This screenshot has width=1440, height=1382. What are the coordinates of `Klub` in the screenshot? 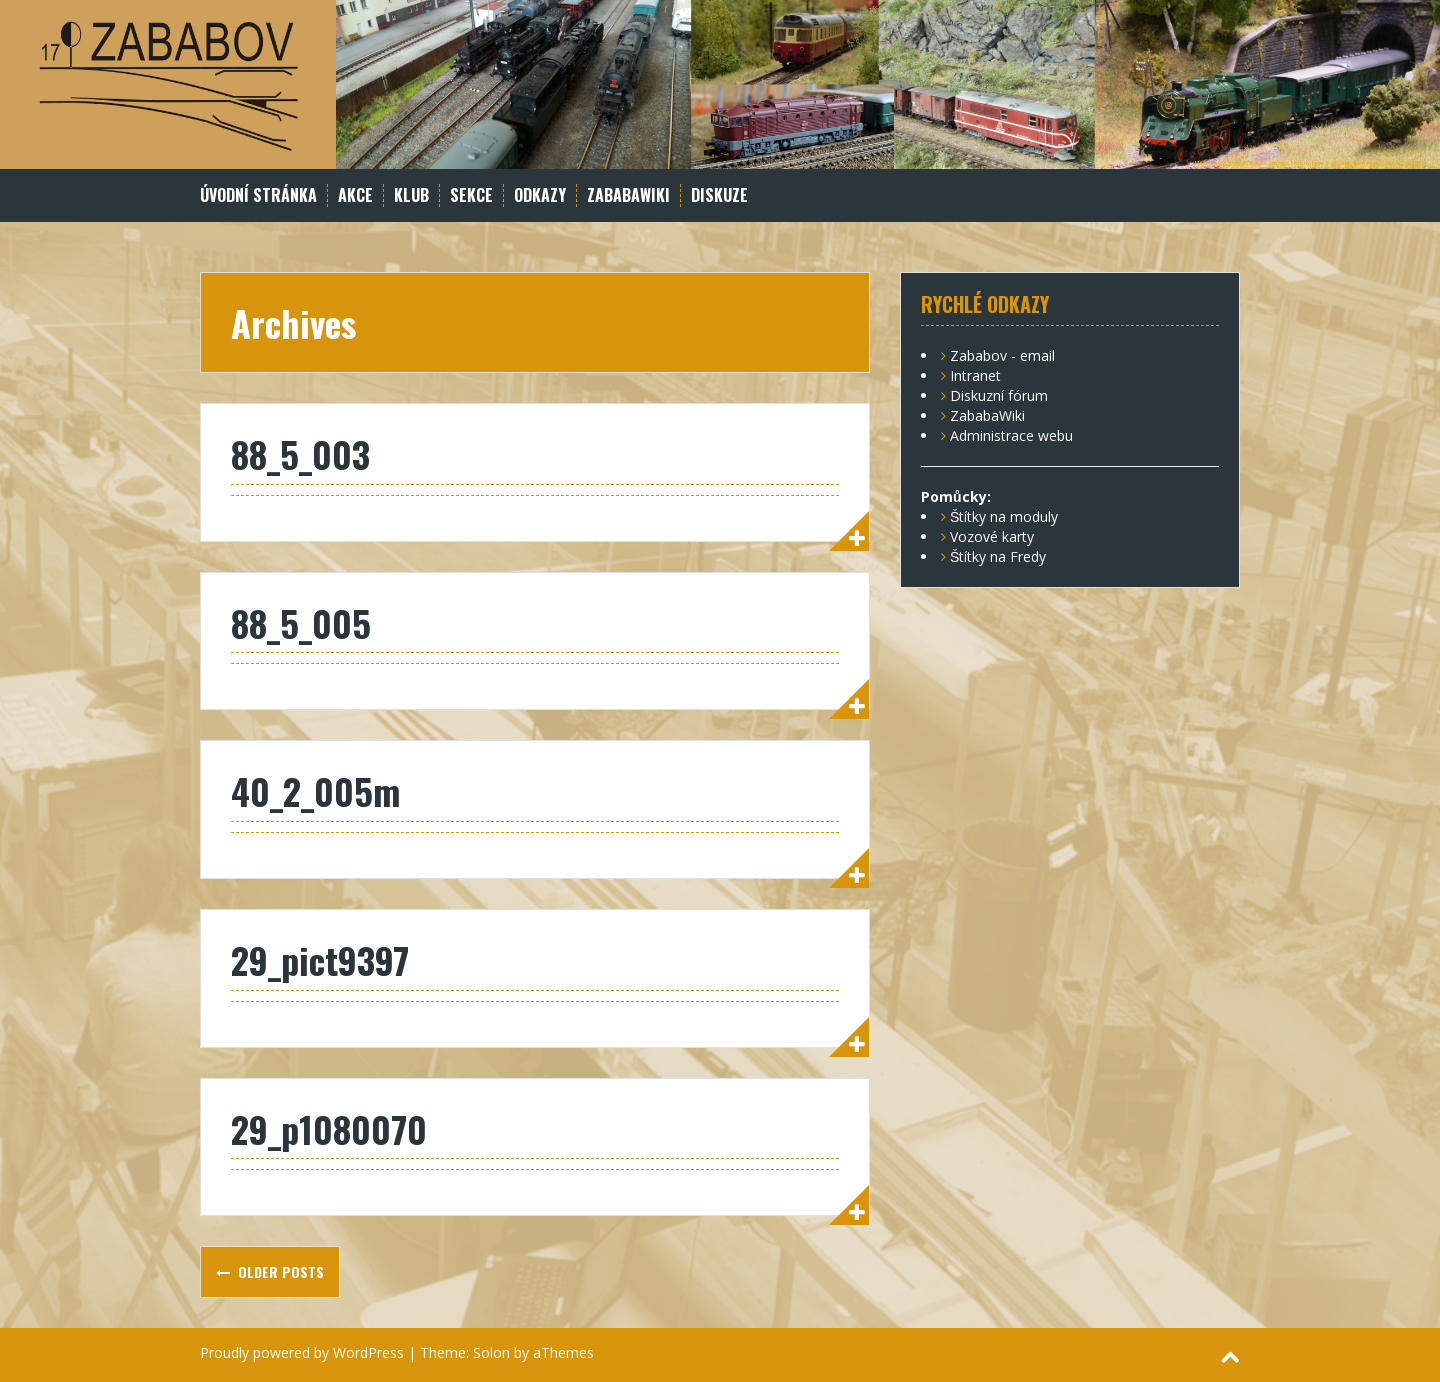 It's located at (411, 195).